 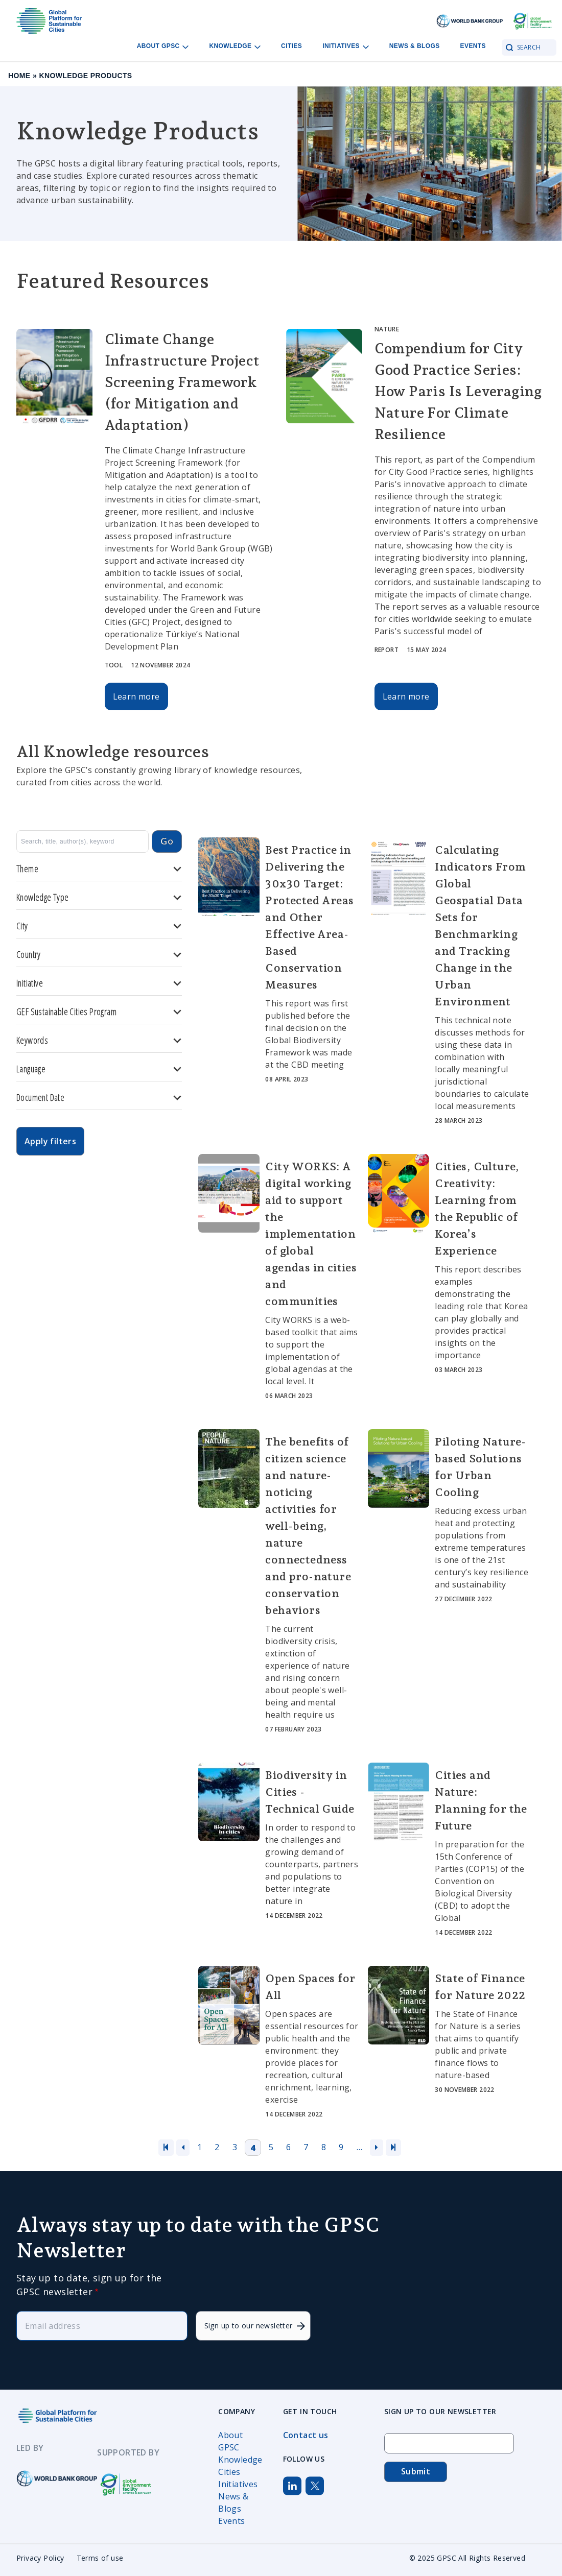 I want to click on About GPSC [Open main submenu], so click(x=163, y=46).